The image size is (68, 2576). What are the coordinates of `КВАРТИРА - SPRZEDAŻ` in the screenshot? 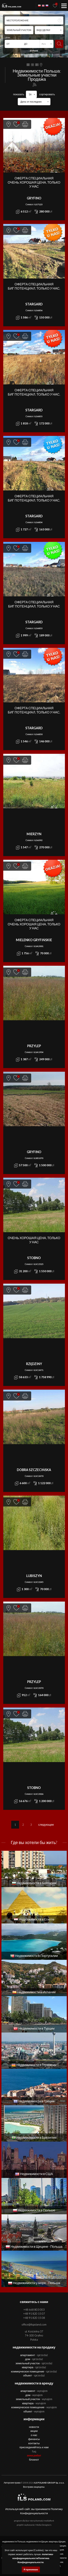 It's located at (34, 2367).